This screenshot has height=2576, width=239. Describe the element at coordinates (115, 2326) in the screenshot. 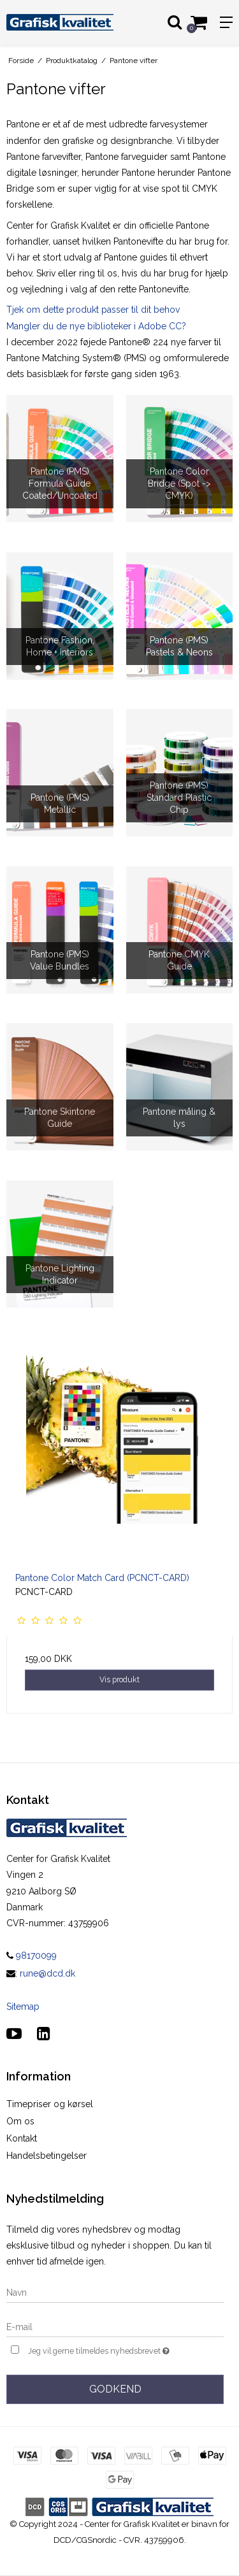

I see `[E-mail]` at that location.